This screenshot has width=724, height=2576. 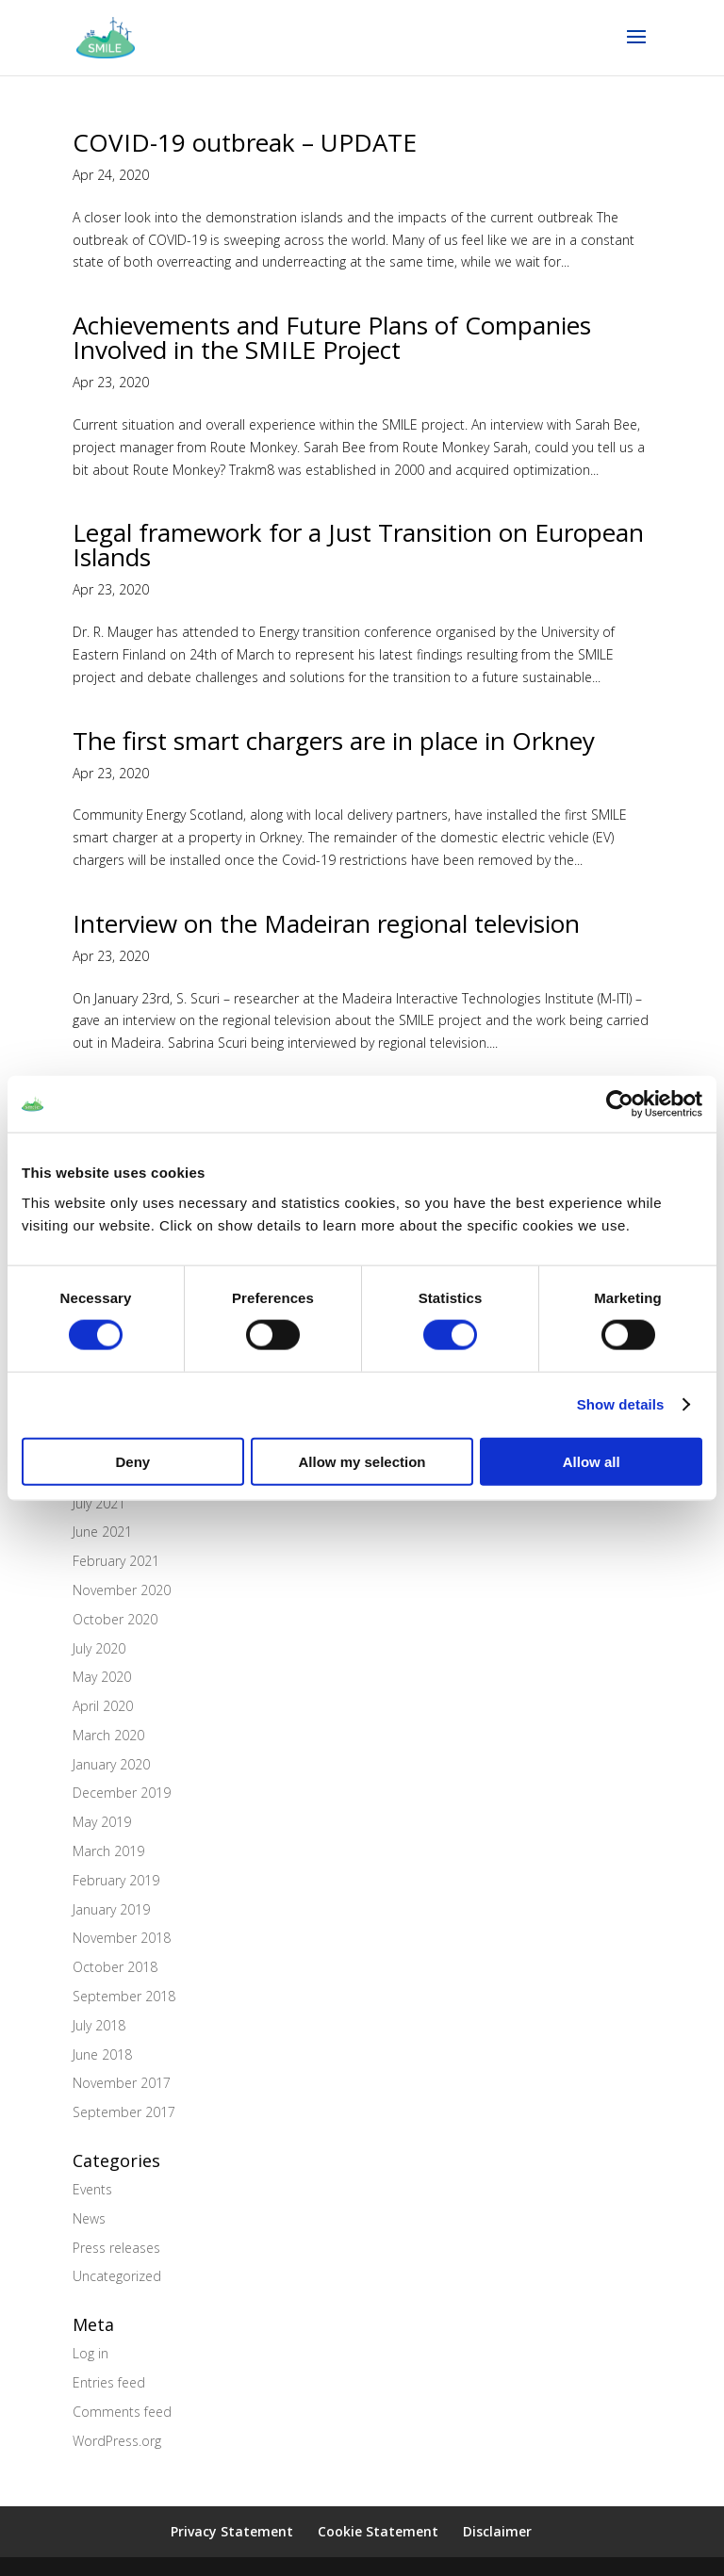 I want to click on July 2021, so click(x=99, y=1503).